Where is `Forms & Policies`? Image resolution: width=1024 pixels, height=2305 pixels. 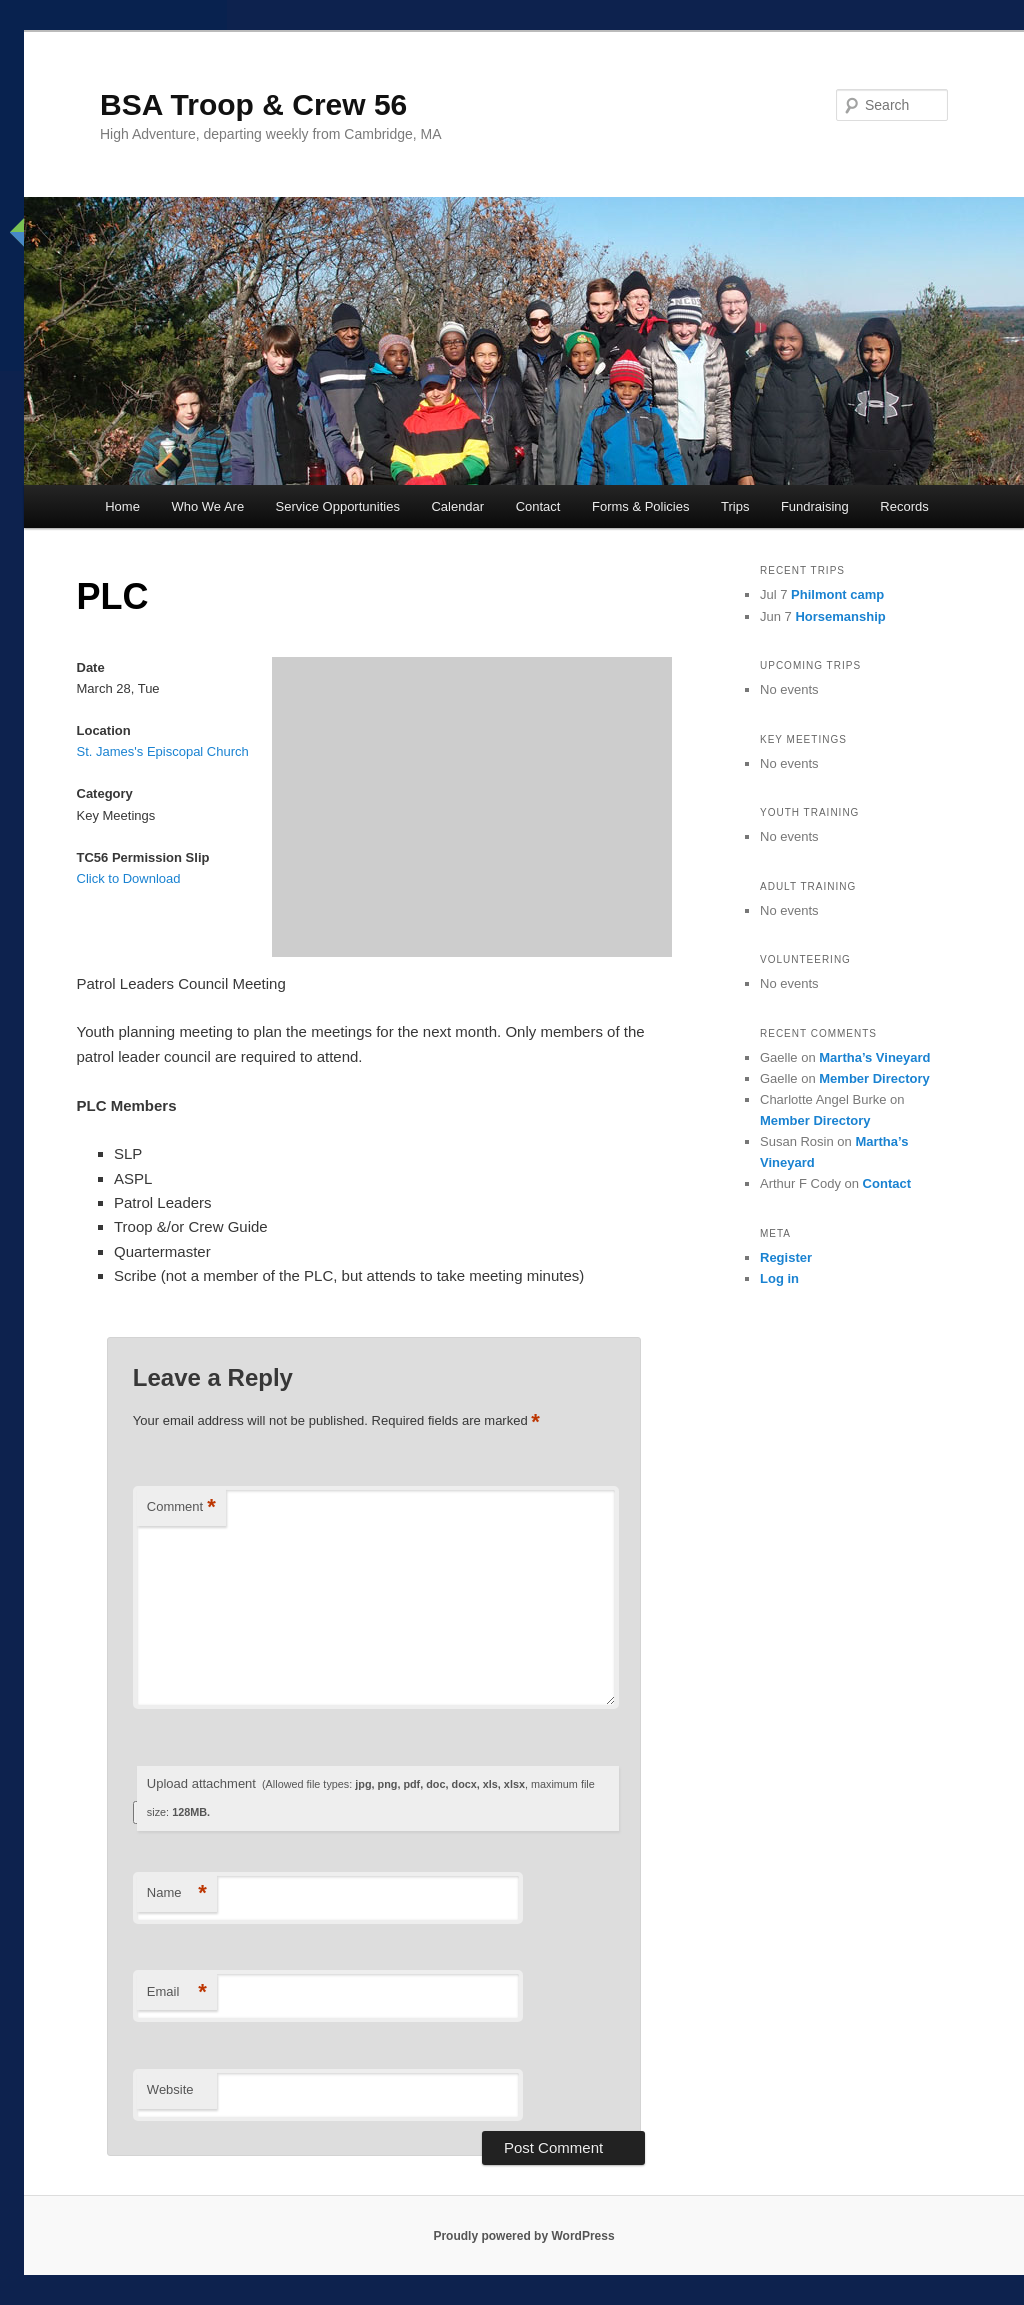
Forms & Policies is located at coordinates (641, 506).